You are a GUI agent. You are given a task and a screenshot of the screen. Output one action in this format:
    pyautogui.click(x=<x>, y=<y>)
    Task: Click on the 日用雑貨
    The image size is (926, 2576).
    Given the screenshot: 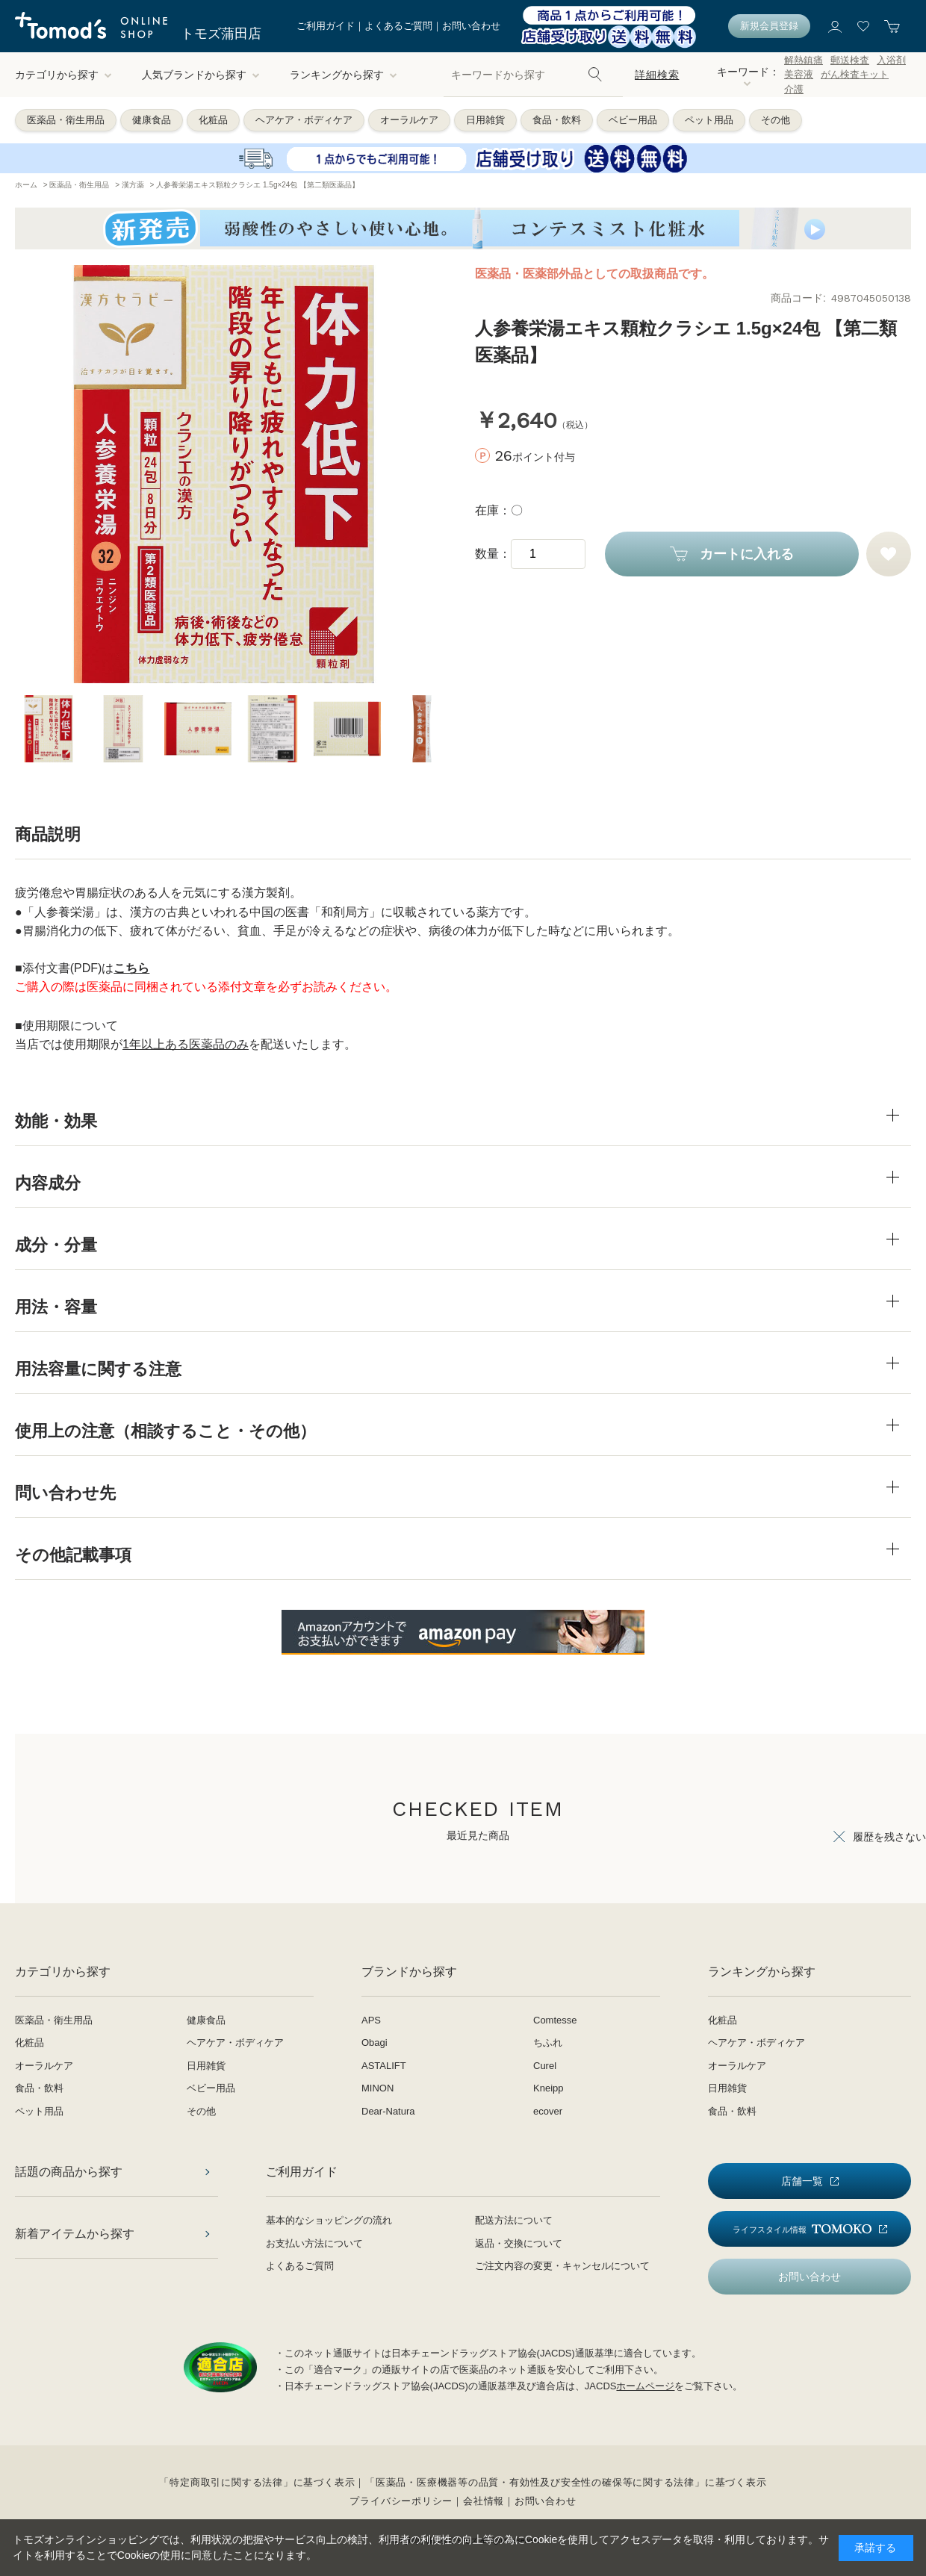 What is the action you would take?
    pyautogui.click(x=485, y=119)
    